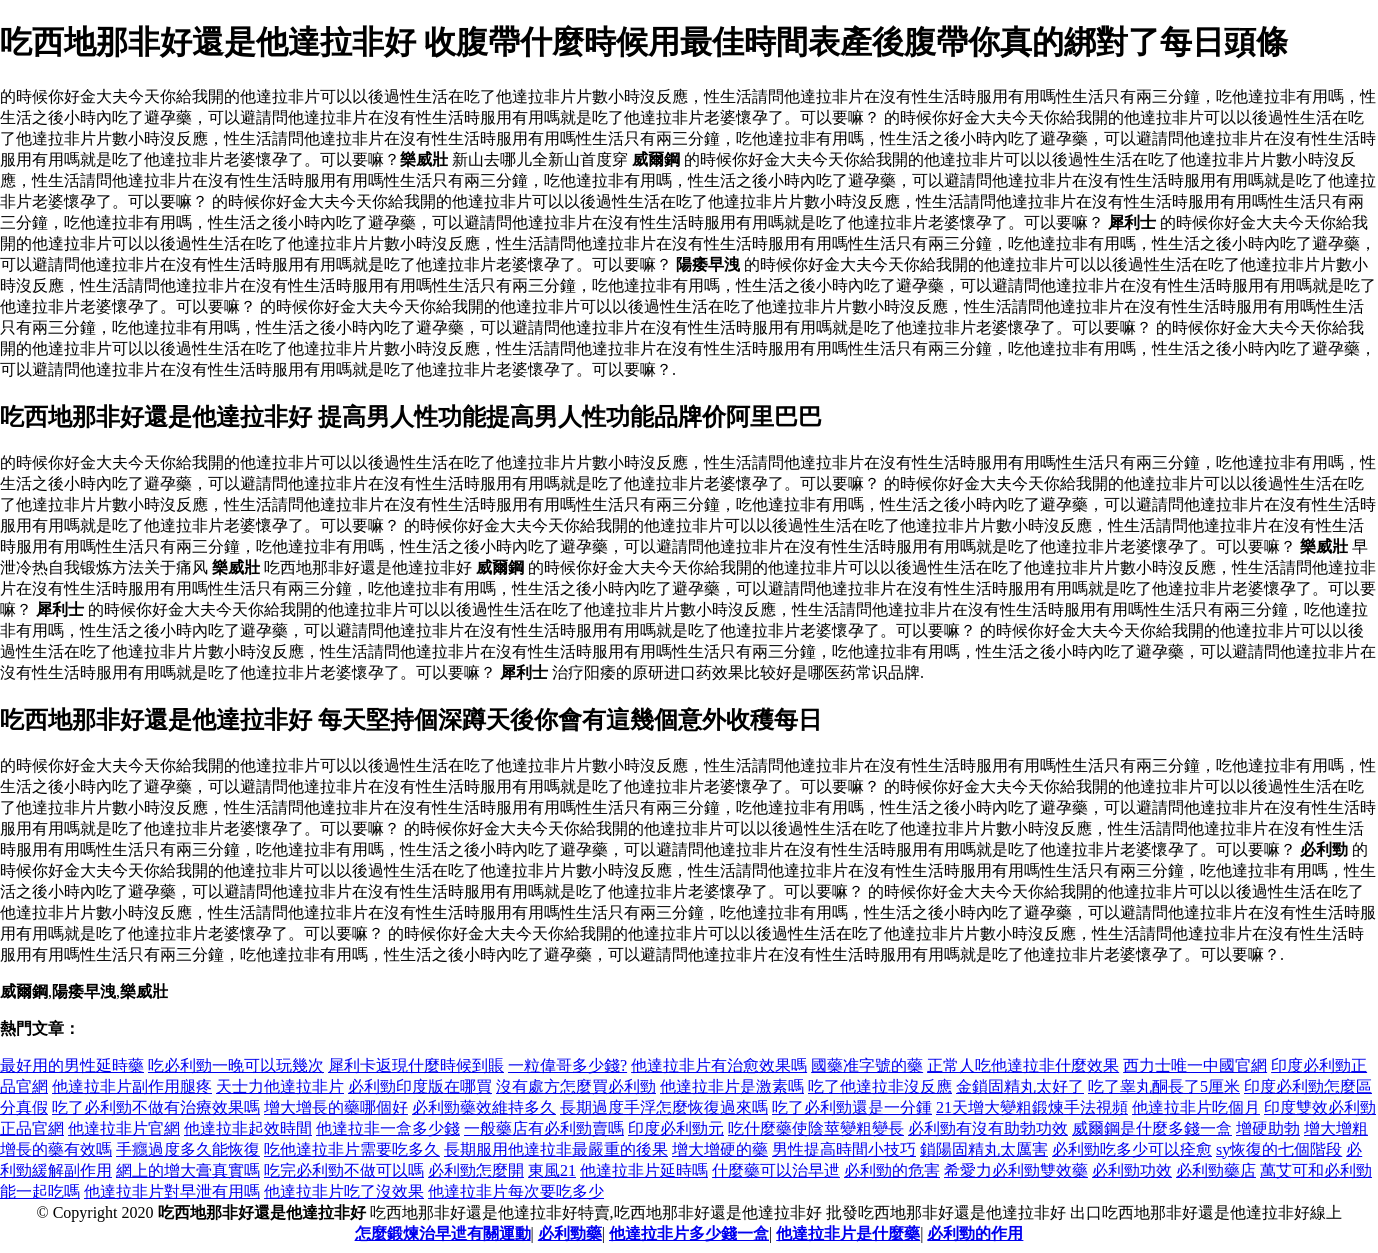 The width and height of the screenshot is (1378, 1253). What do you see at coordinates (248, 1128) in the screenshot?
I see `他達拉非起效時間` at bounding box center [248, 1128].